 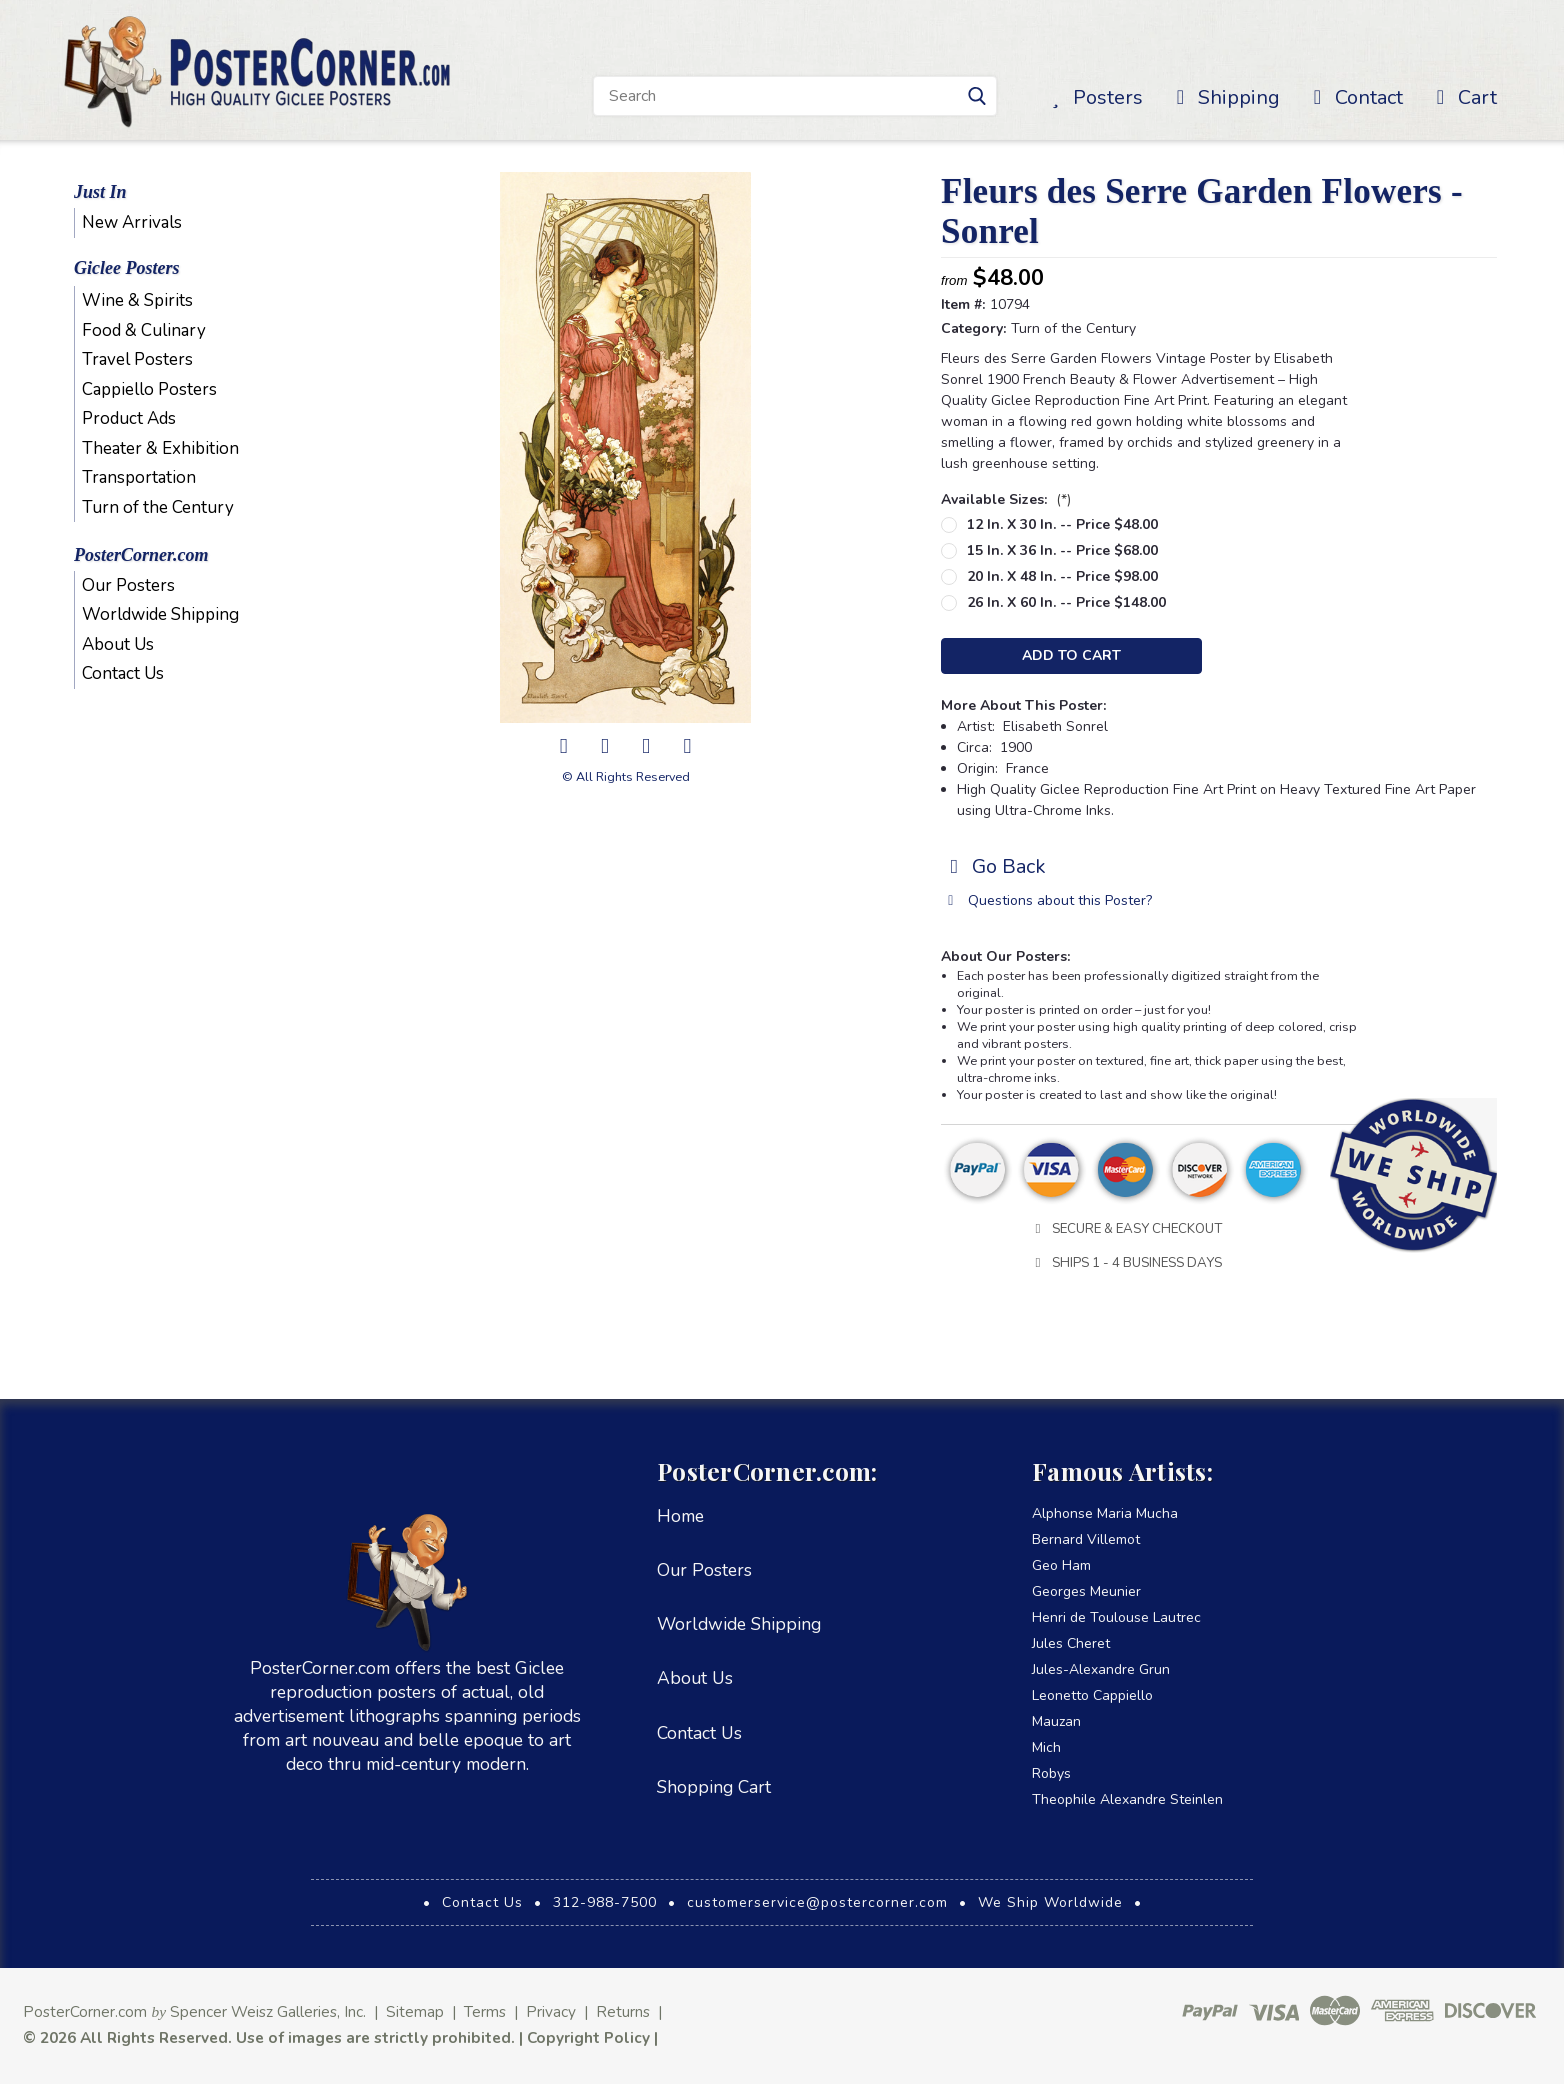 What do you see at coordinates (160, 614) in the screenshot?
I see `Worldwide Shipping` at bounding box center [160, 614].